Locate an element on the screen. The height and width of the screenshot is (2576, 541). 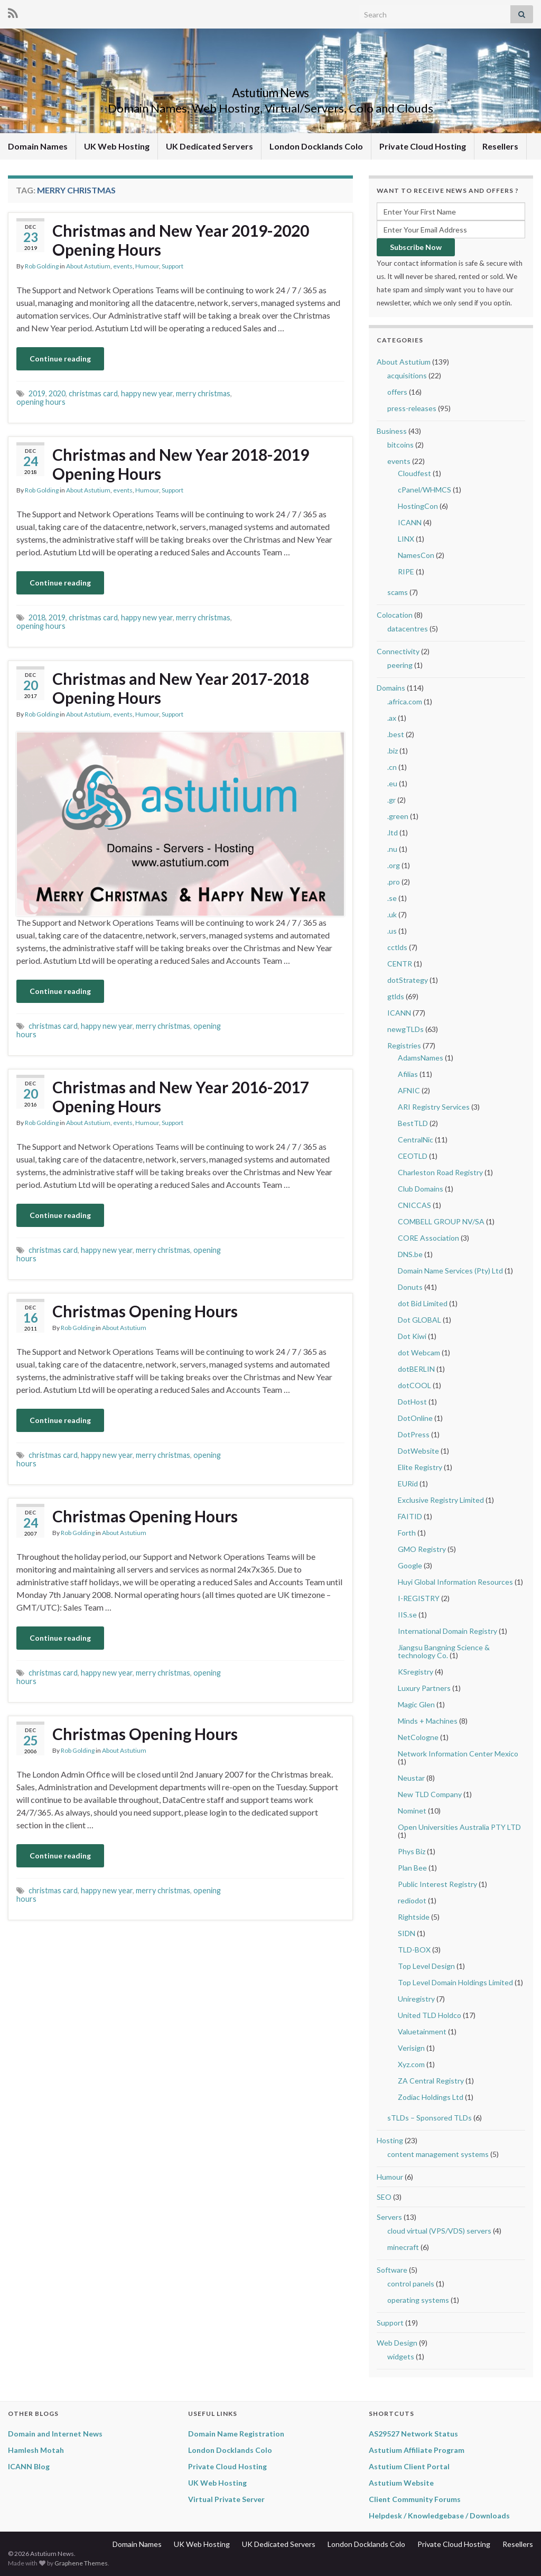
press-releases is located at coordinates (411, 408).